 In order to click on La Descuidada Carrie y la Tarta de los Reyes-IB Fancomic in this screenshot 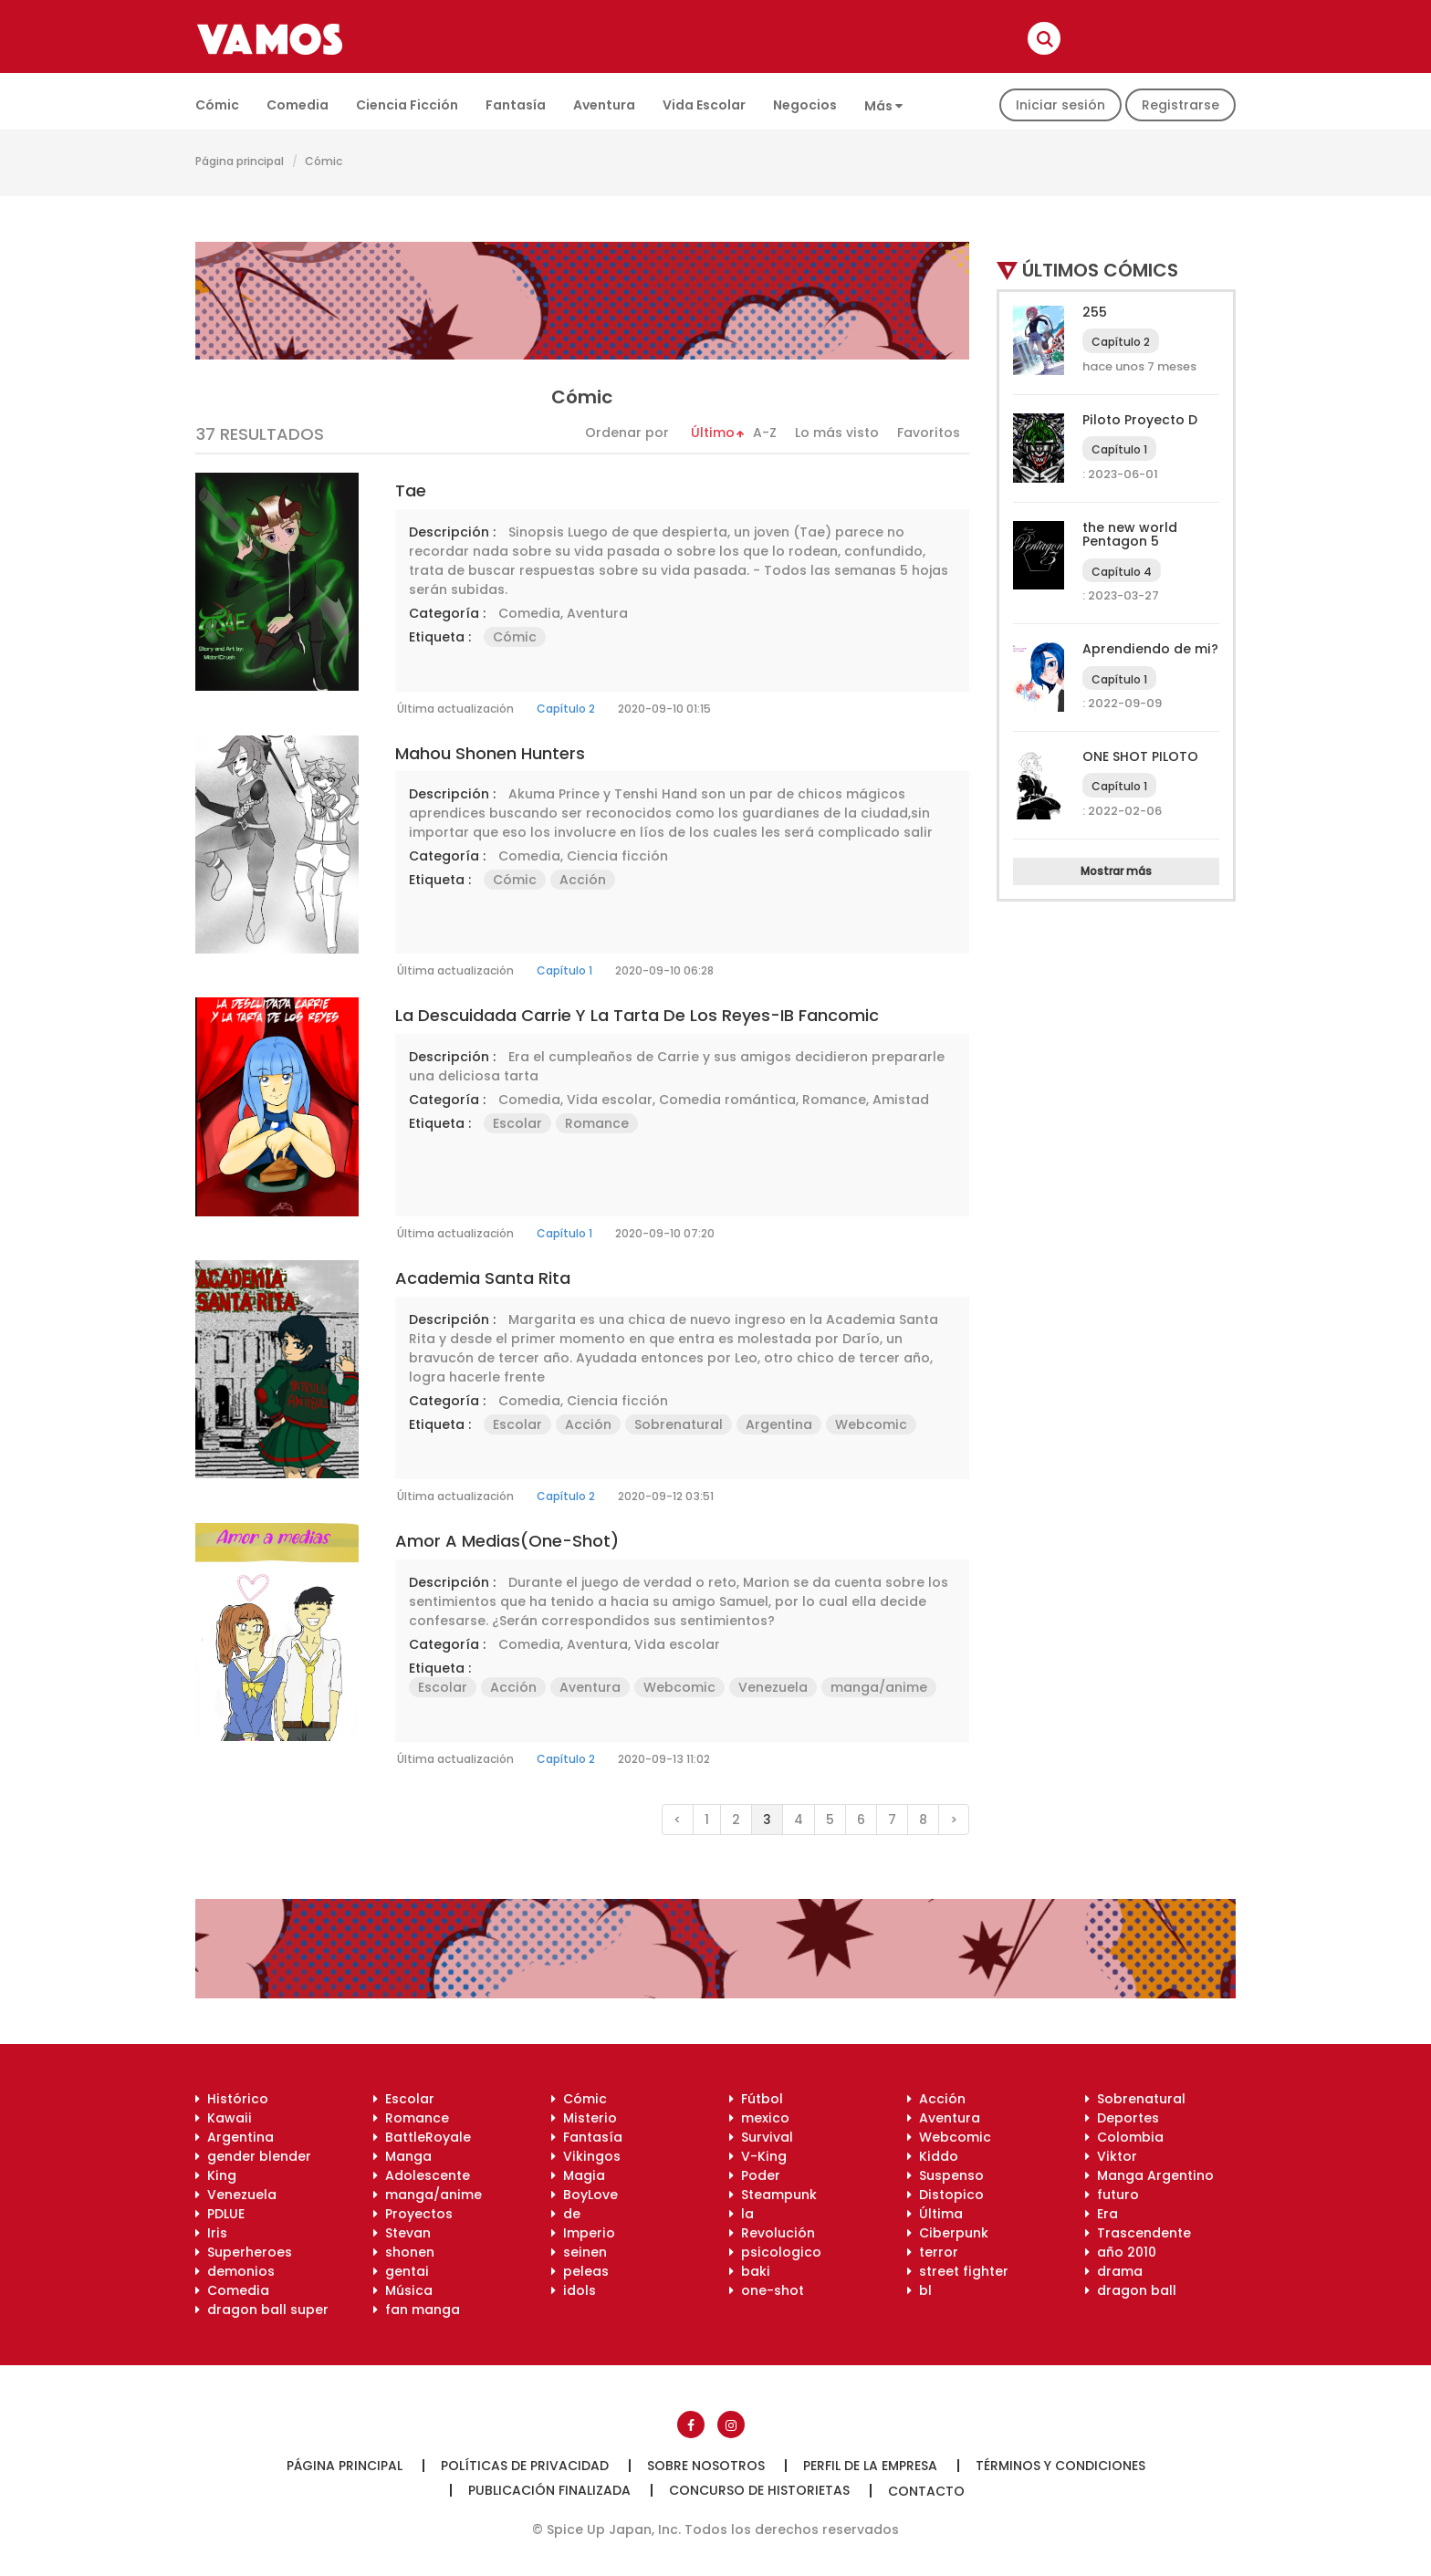, I will do `click(637, 1015)`.